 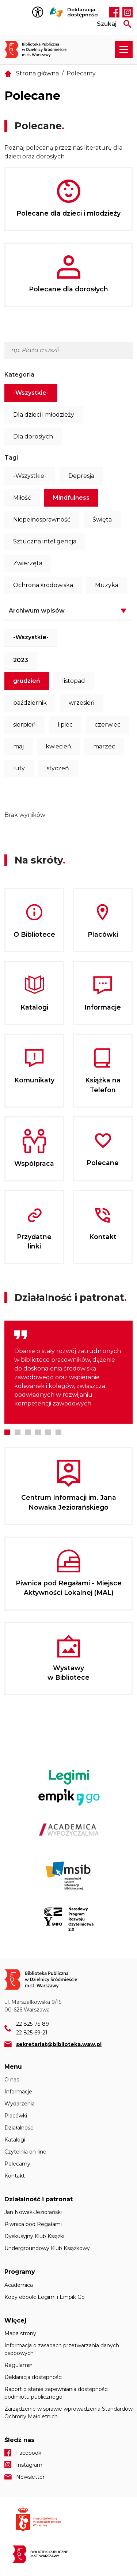 What do you see at coordinates (48, 1432) in the screenshot?
I see `5 [tab]` at bounding box center [48, 1432].